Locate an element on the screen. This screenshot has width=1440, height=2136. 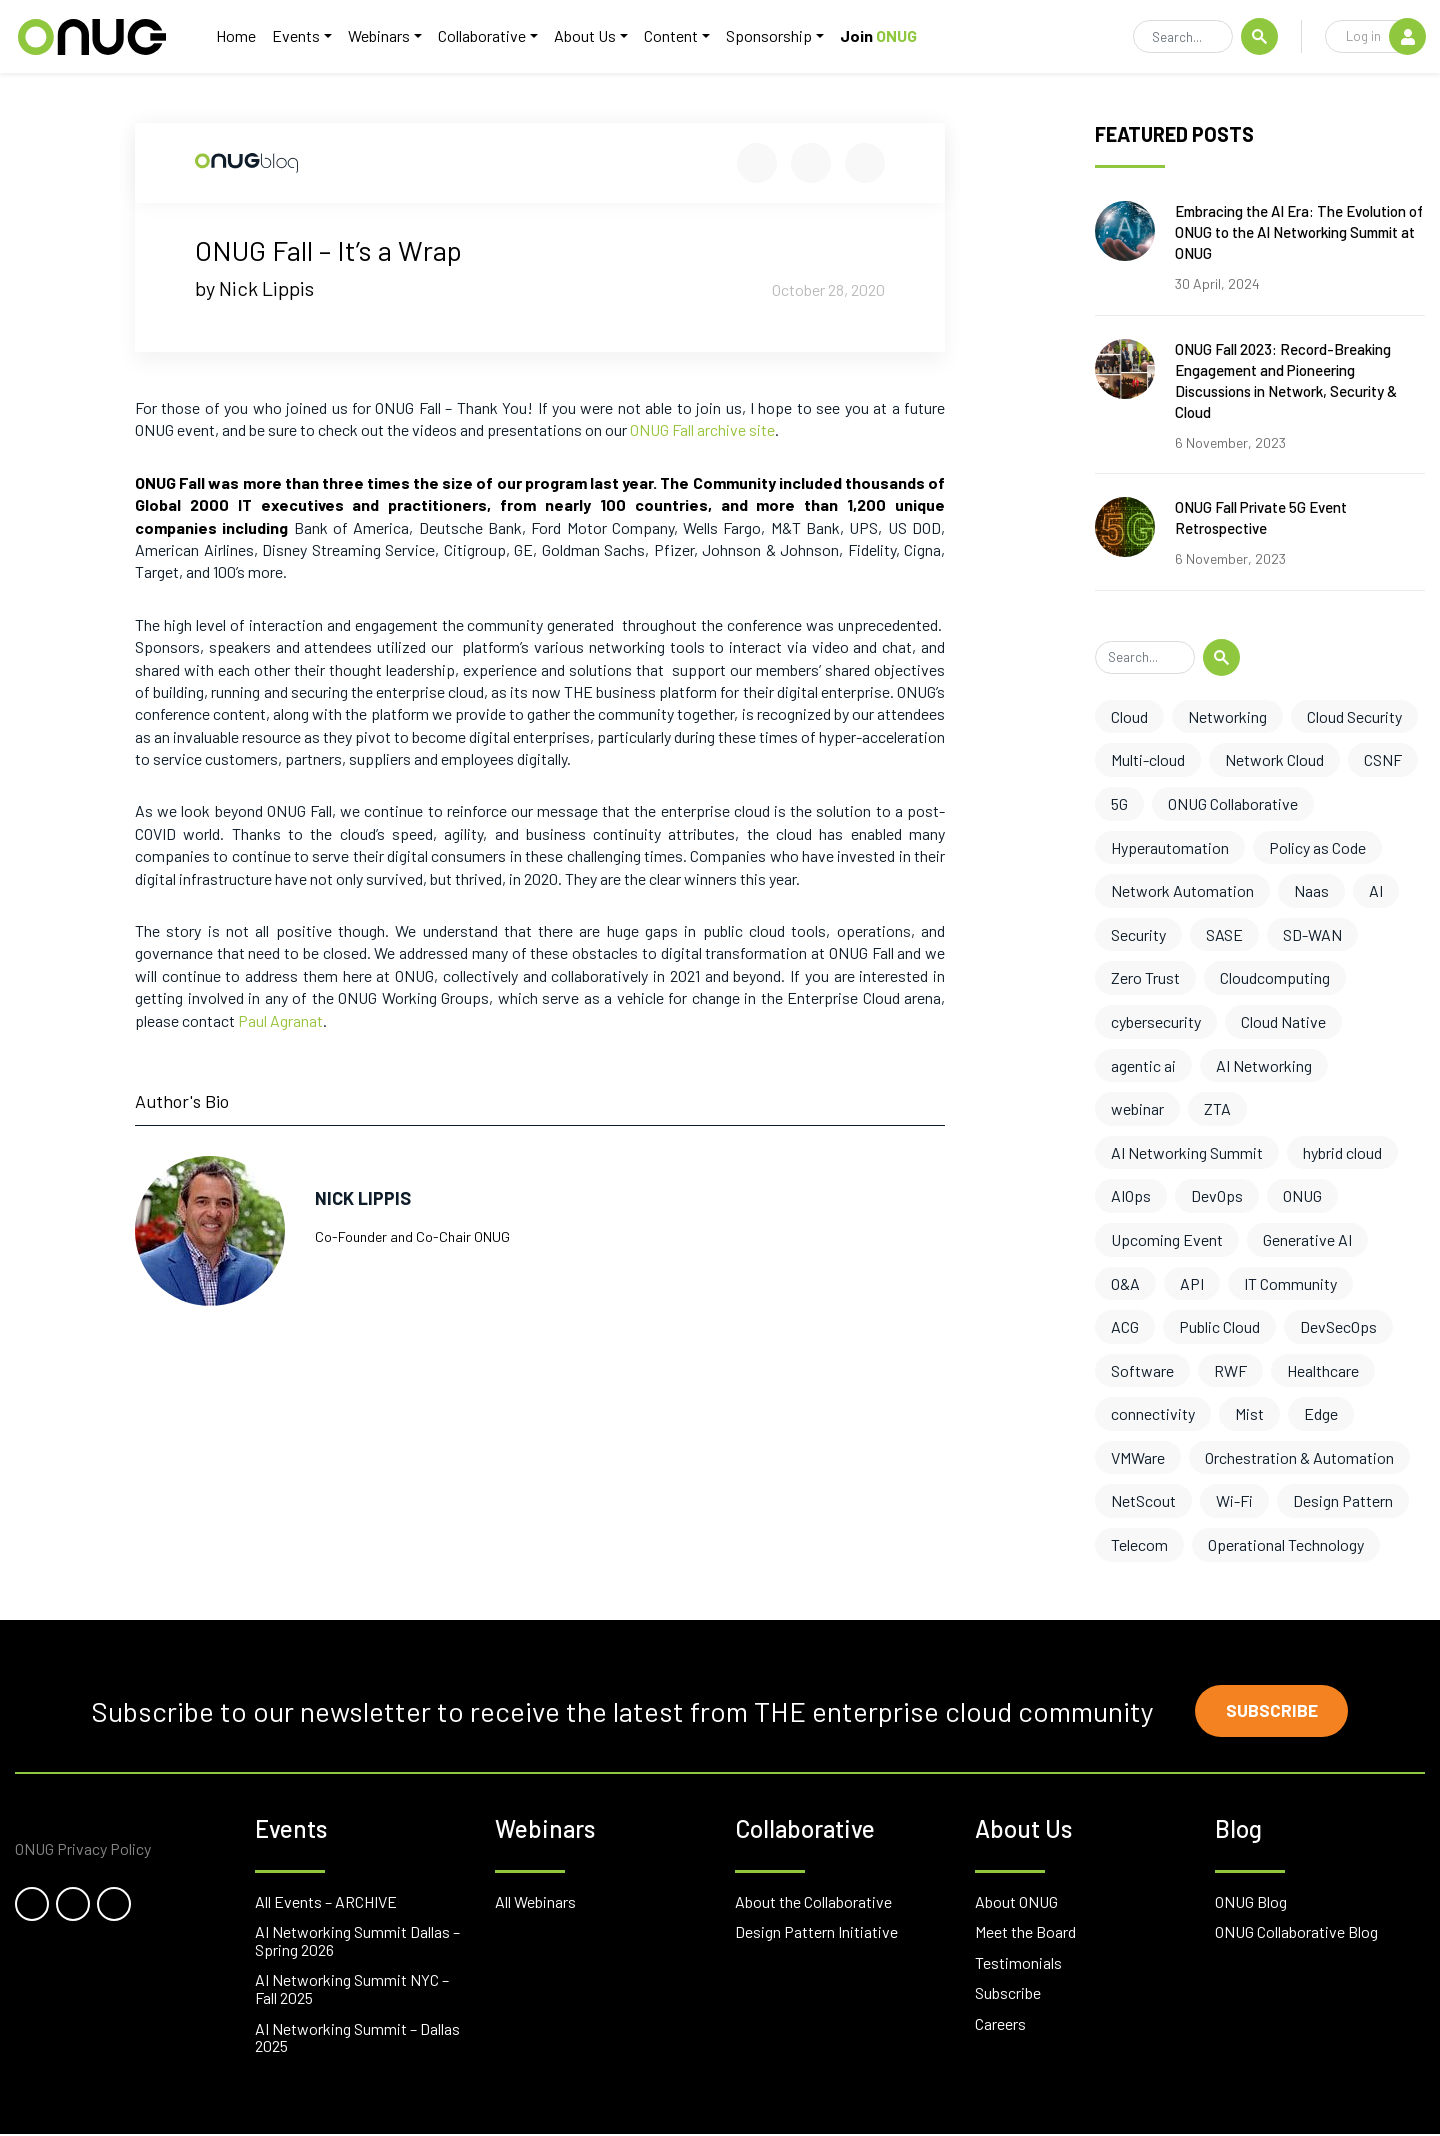
Log in is located at coordinates (1385, 37).